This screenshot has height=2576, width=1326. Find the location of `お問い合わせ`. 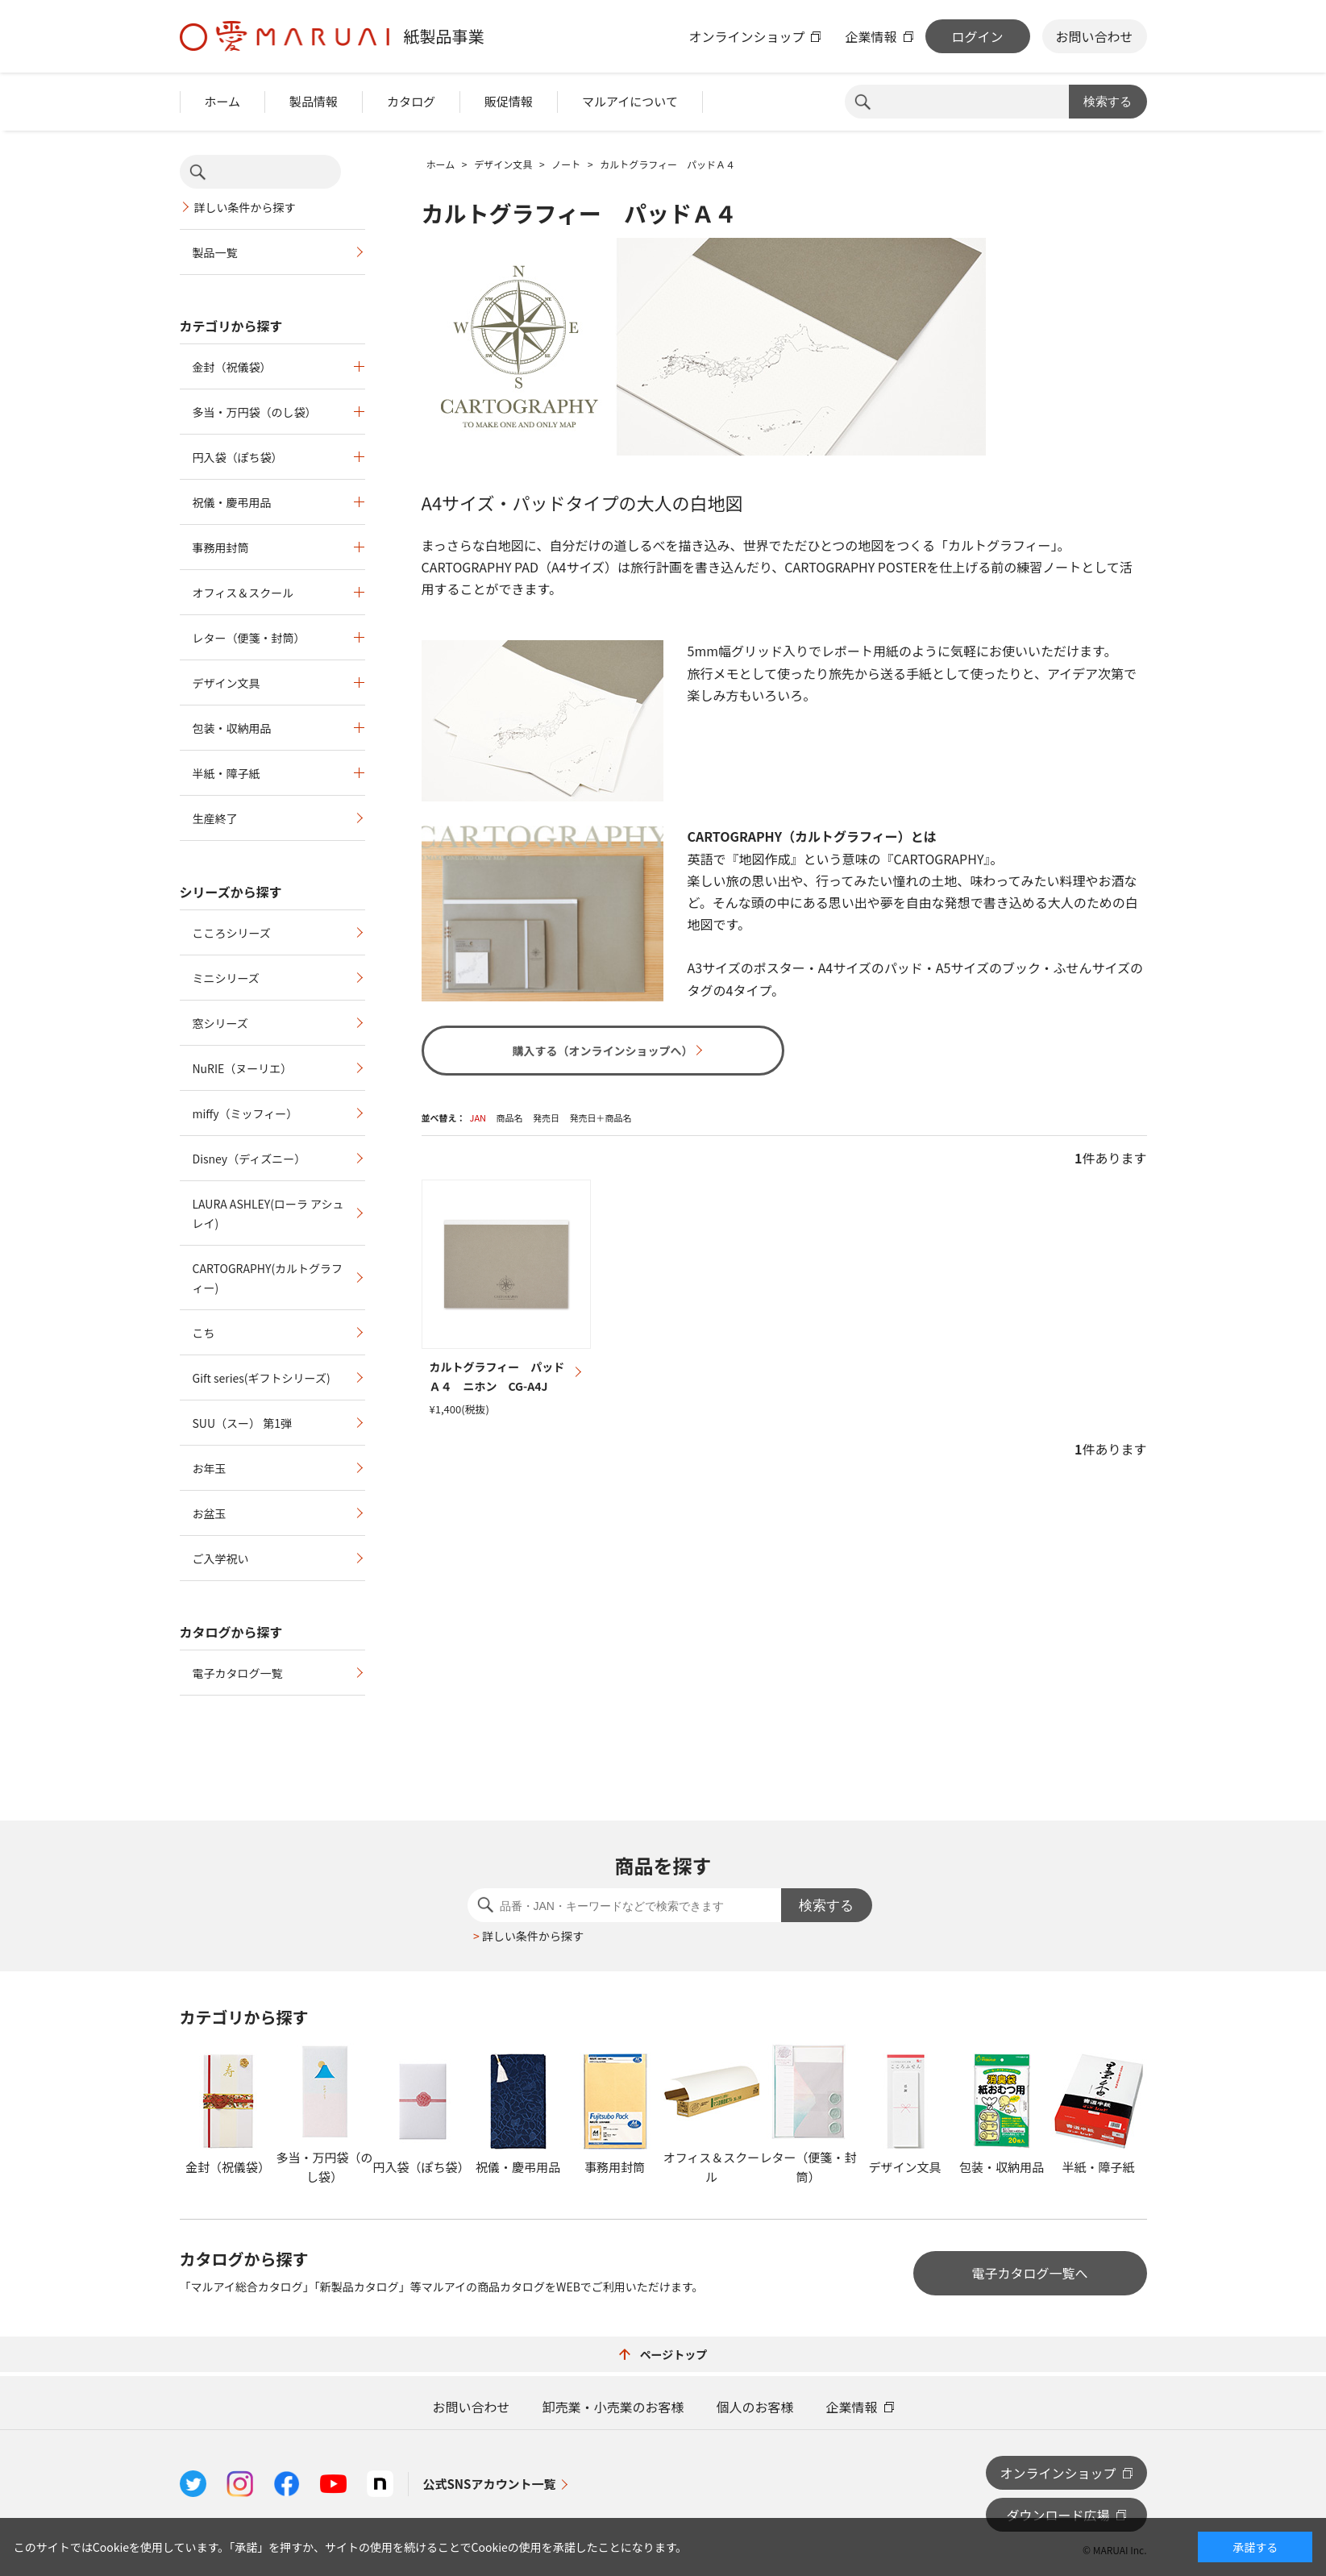

お問い合わせ is located at coordinates (1094, 36).